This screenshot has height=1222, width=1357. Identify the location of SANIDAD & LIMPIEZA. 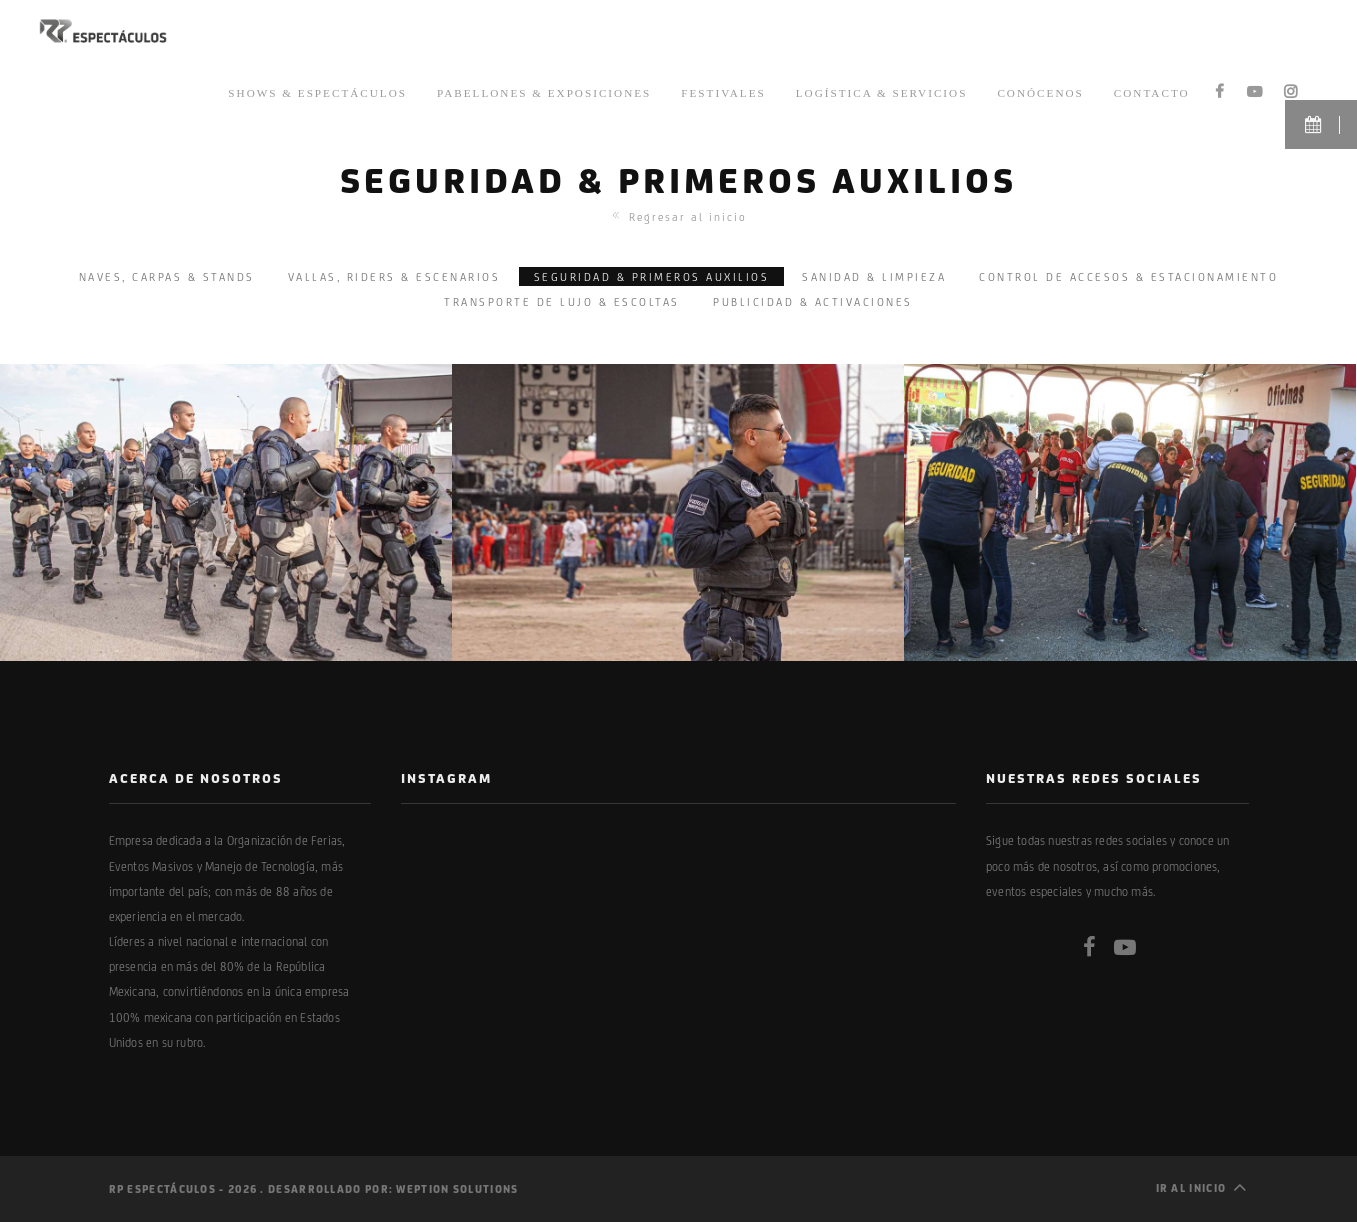
(874, 276).